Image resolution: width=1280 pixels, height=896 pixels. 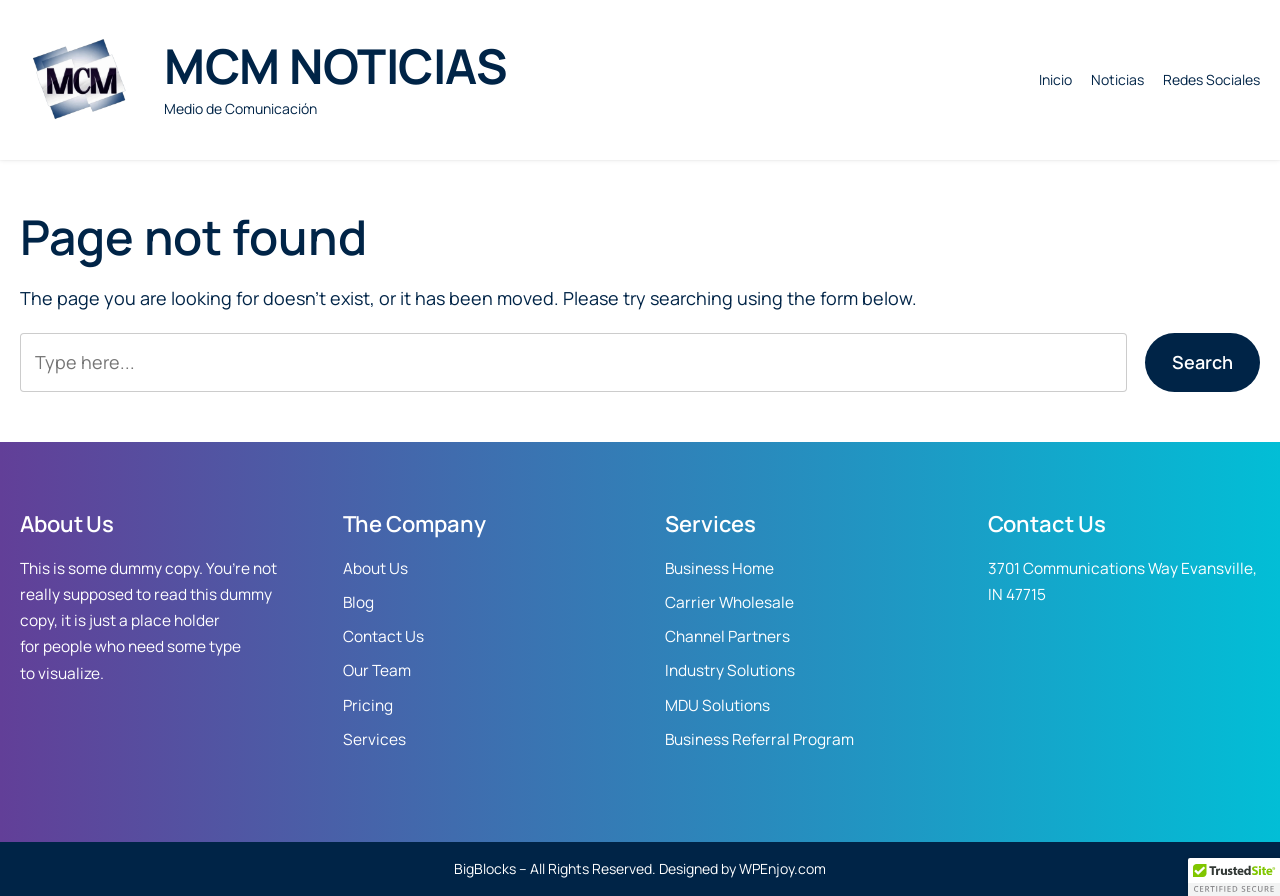 I want to click on Our Team, so click(x=377, y=670).